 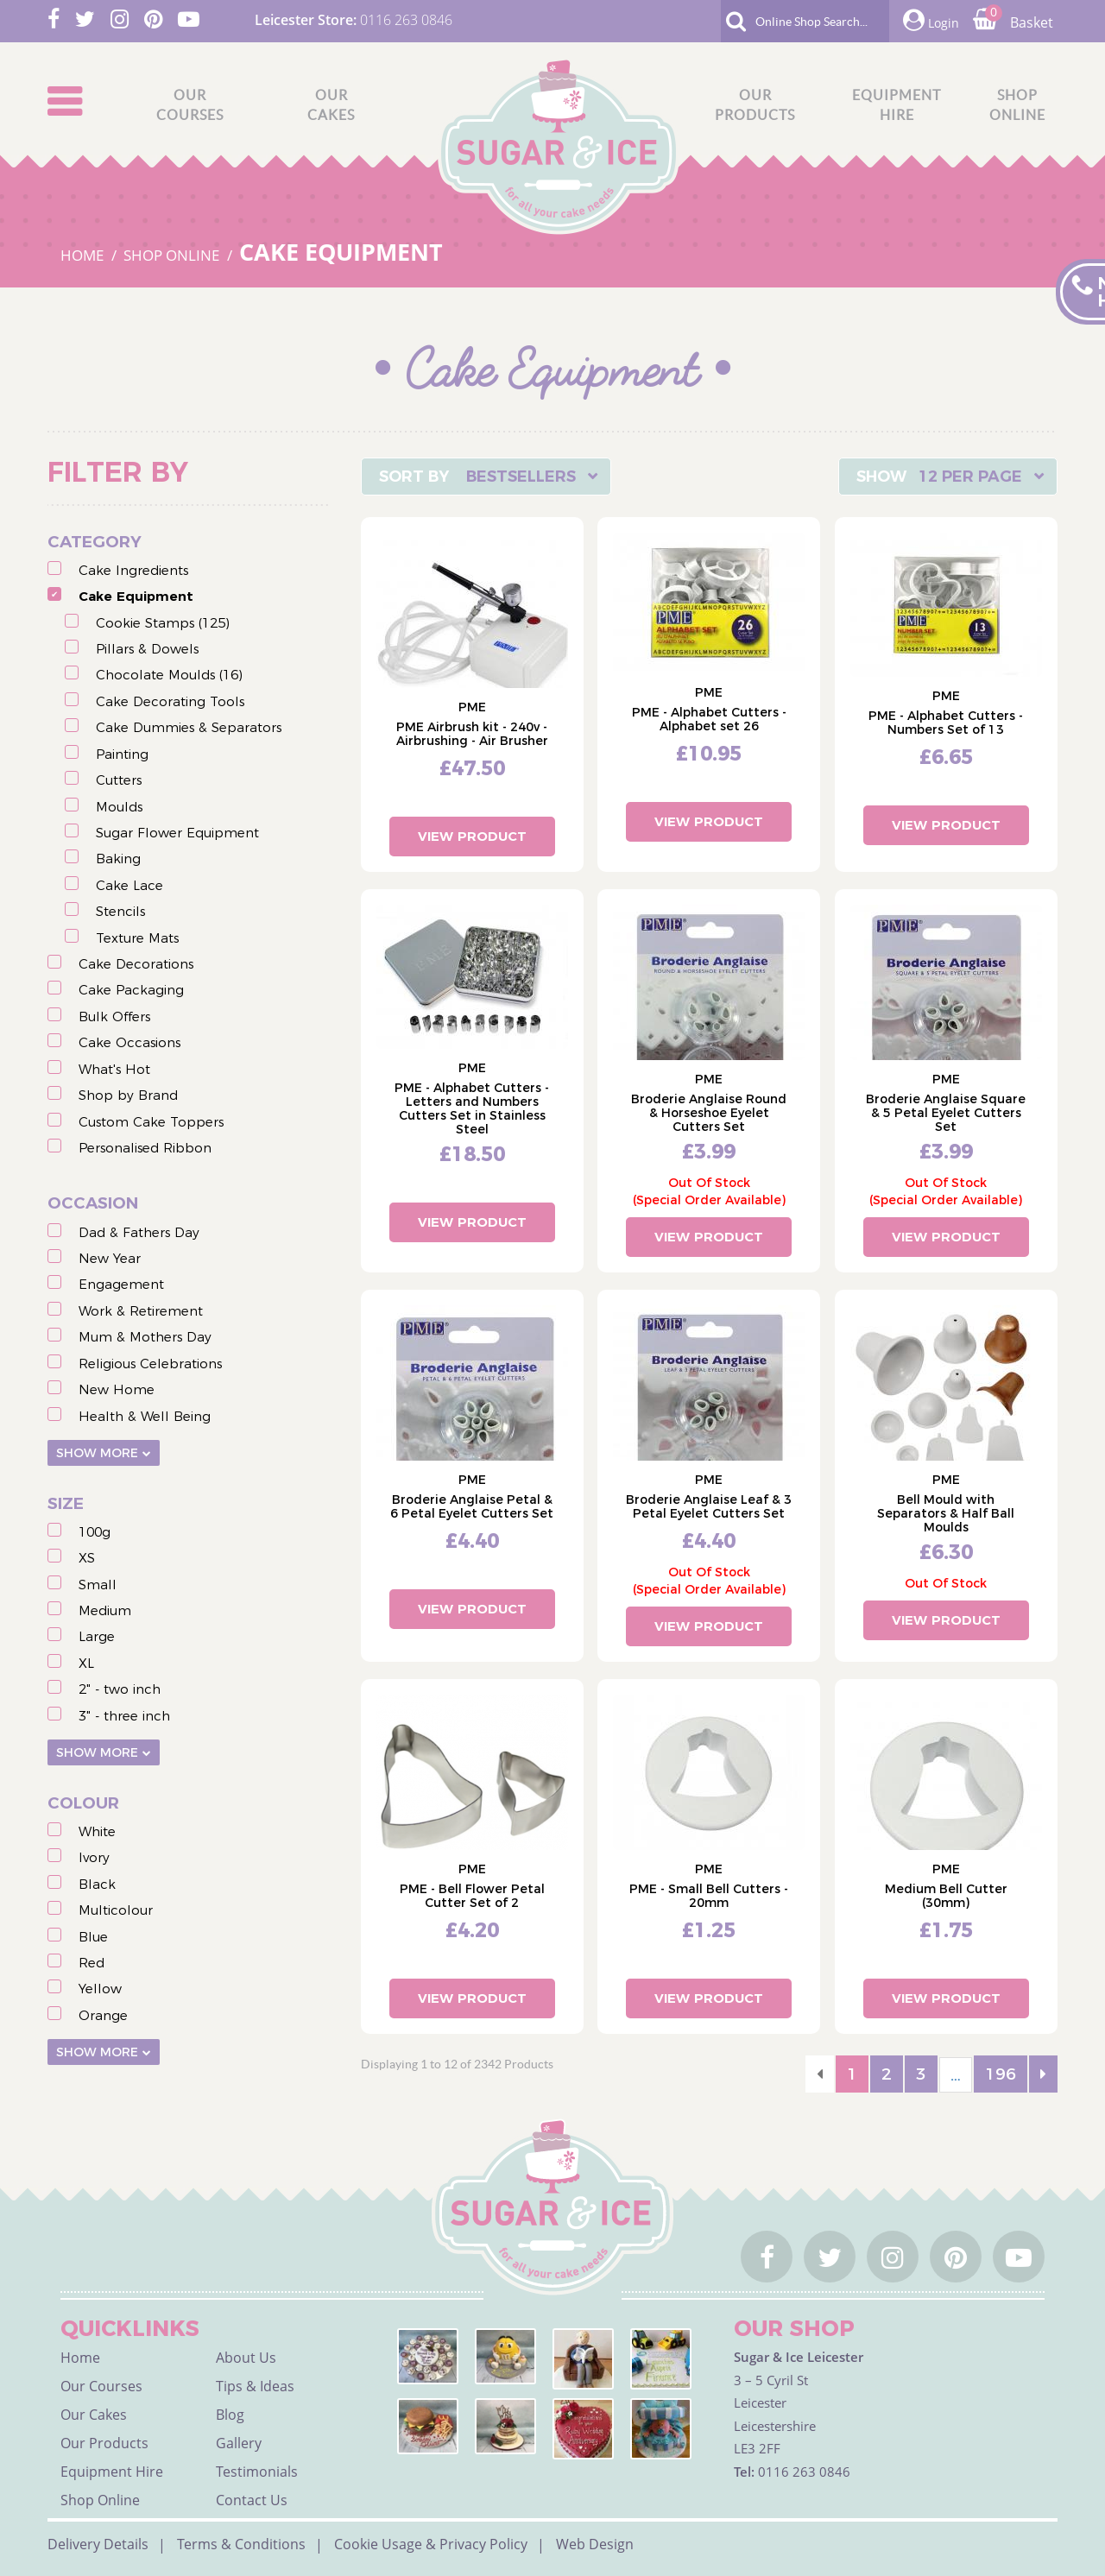 What do you see at coordinates (145, 1337) in the screenshot?
I see `Mum & Mothers Day` at bounding box center [145, 1337].